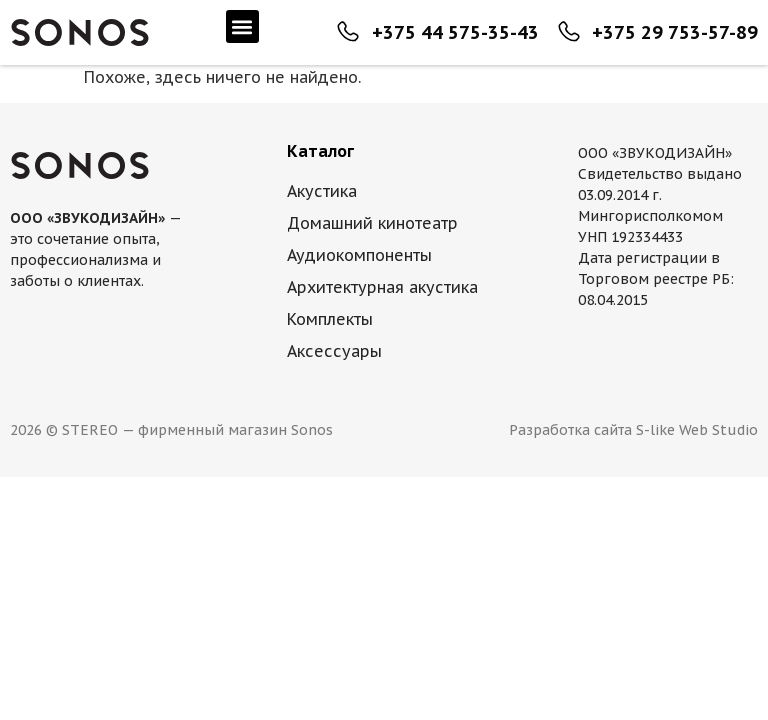 Image resolution: width=768 pixels, height=720 pixels. Describe the element at coordinates (242, 26) in the screenshot. I see `[button]` at that location.